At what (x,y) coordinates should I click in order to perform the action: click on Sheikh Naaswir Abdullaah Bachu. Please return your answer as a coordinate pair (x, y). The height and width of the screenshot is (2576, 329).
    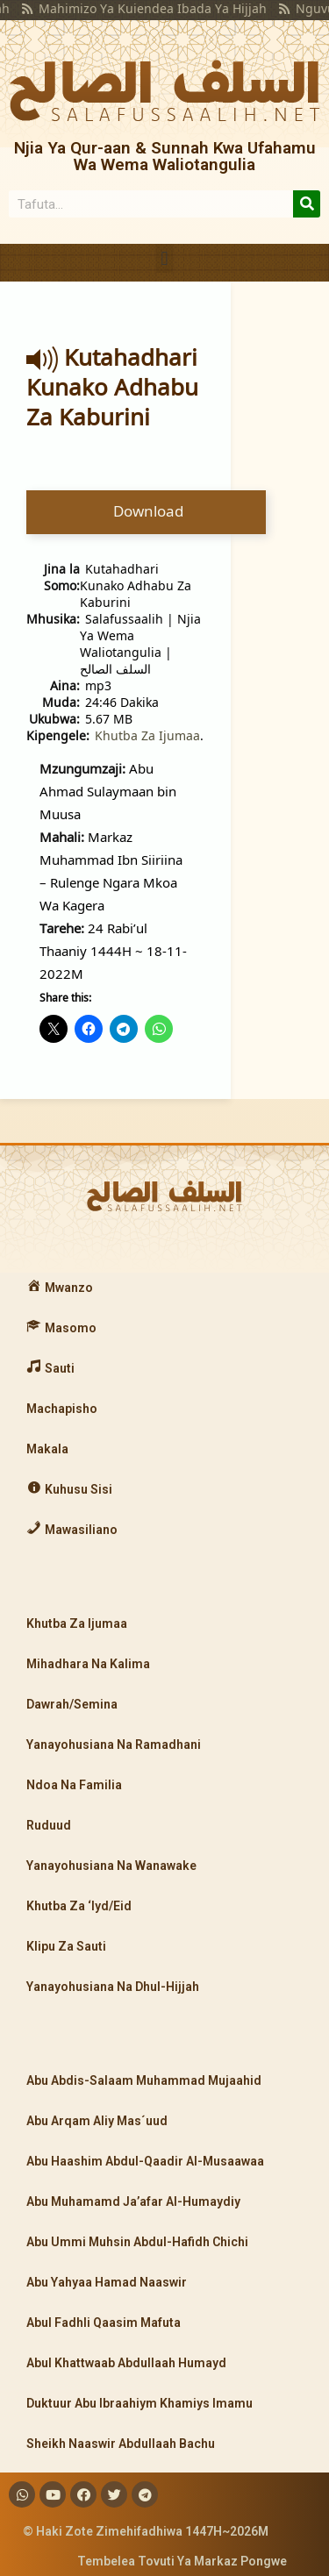
    Looking at the image, I should click on (120, 2444).